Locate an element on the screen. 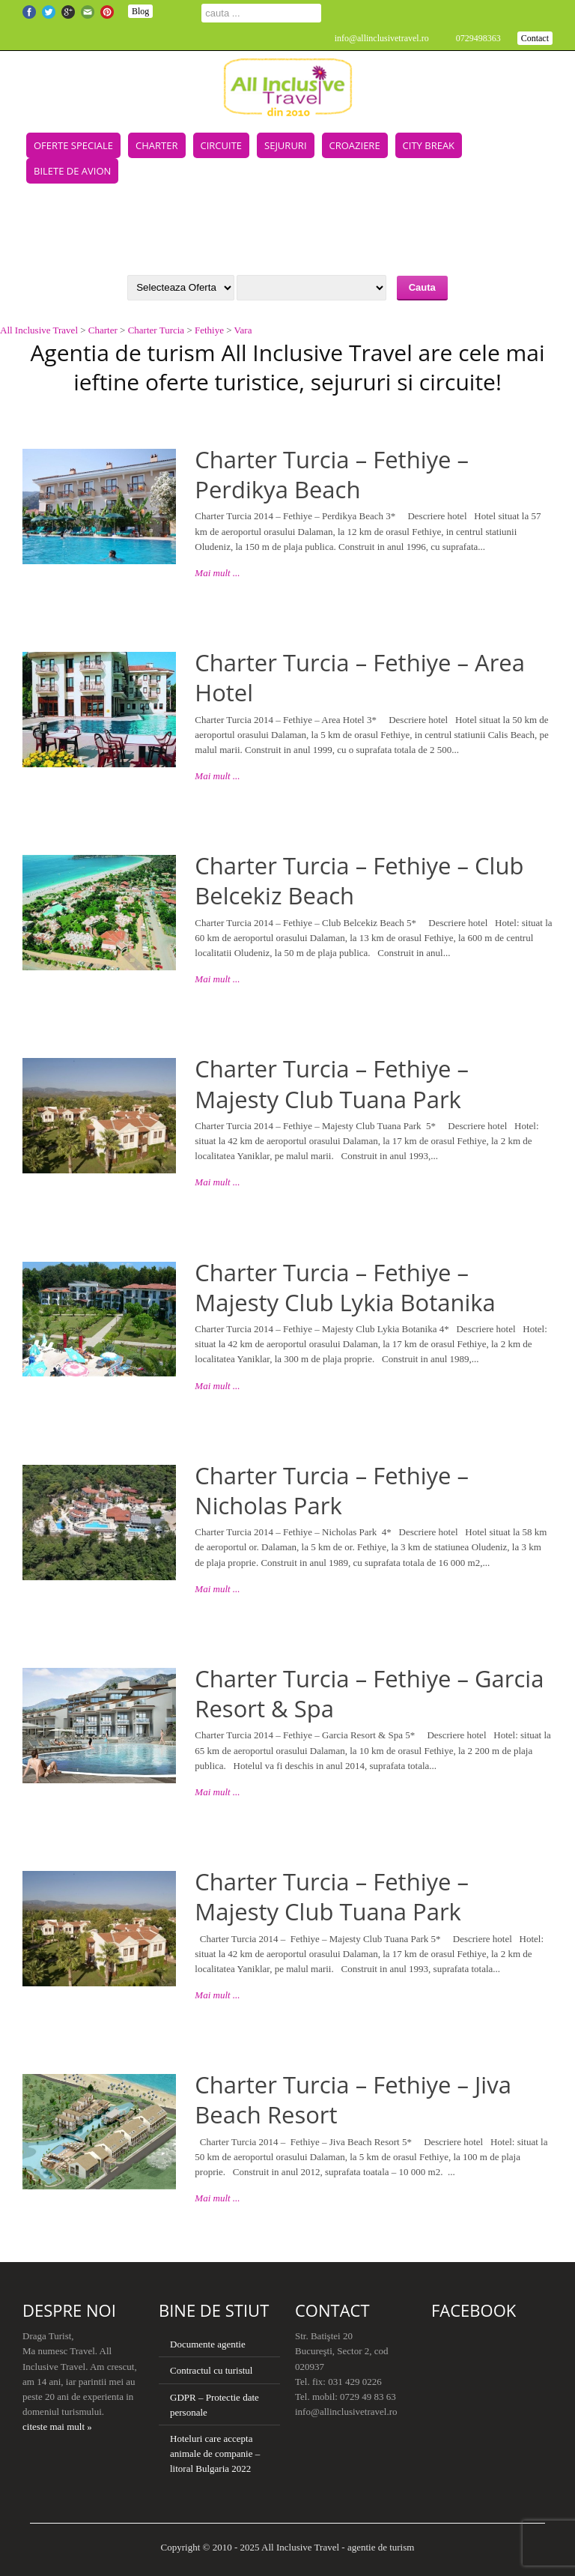 The image size is (575, 2576). Charter Turcia – Fethiye – Majesty Club Lykia Botanika is located at coordinates (345, 1287).